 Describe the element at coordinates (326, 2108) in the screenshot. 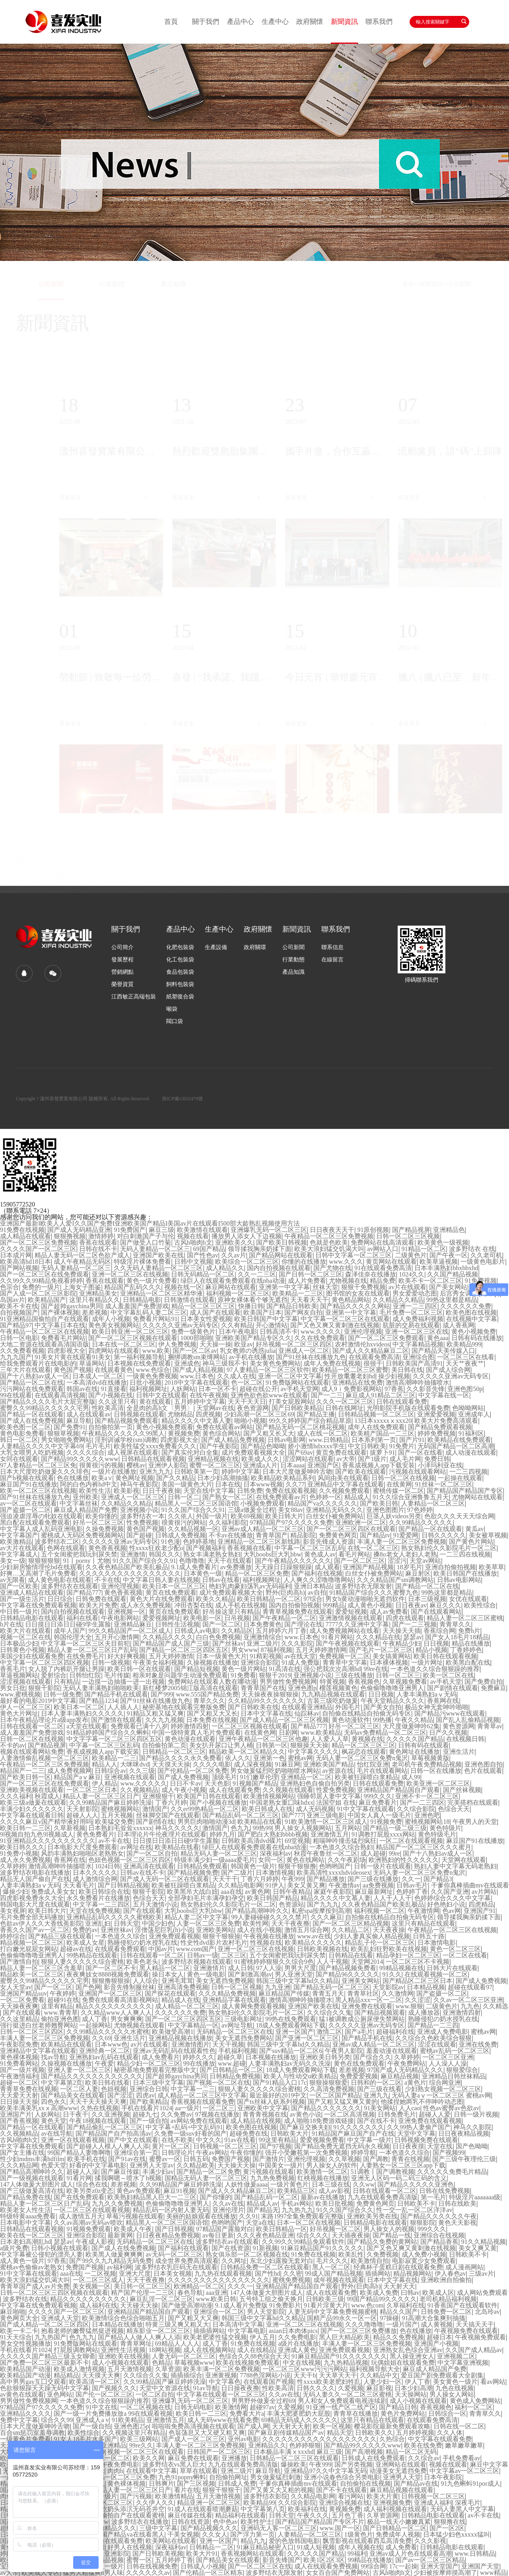

I see `国产精品久久久久久久久` at that location.